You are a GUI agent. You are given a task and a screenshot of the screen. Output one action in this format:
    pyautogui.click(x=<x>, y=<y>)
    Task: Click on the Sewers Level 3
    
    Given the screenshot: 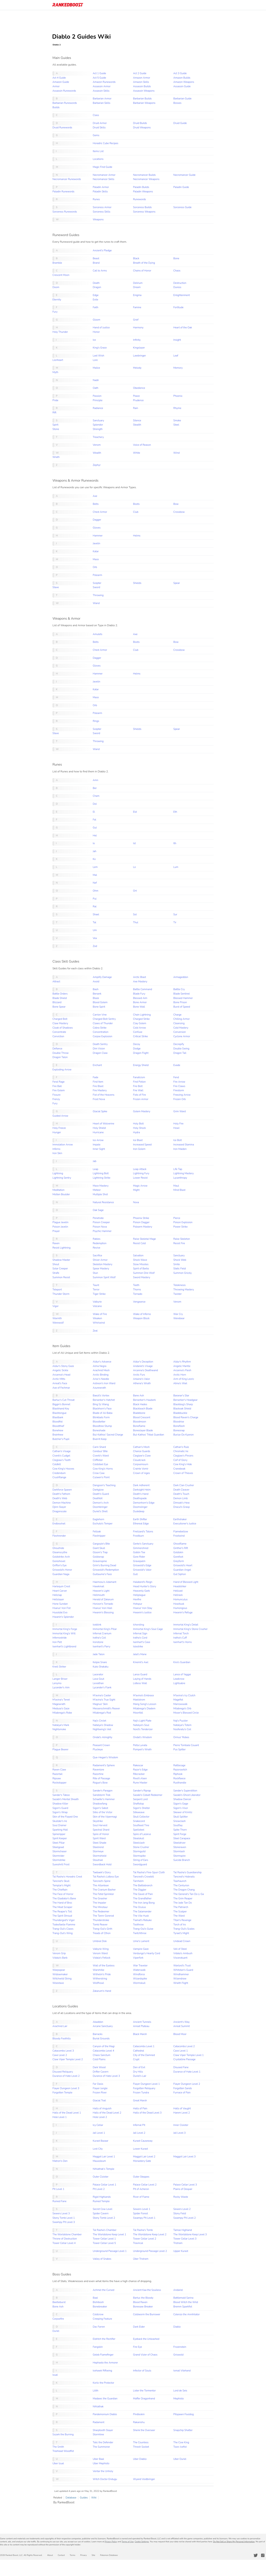 What is the action you would take?
    pyautogui.click(x=63, y=2213)
    